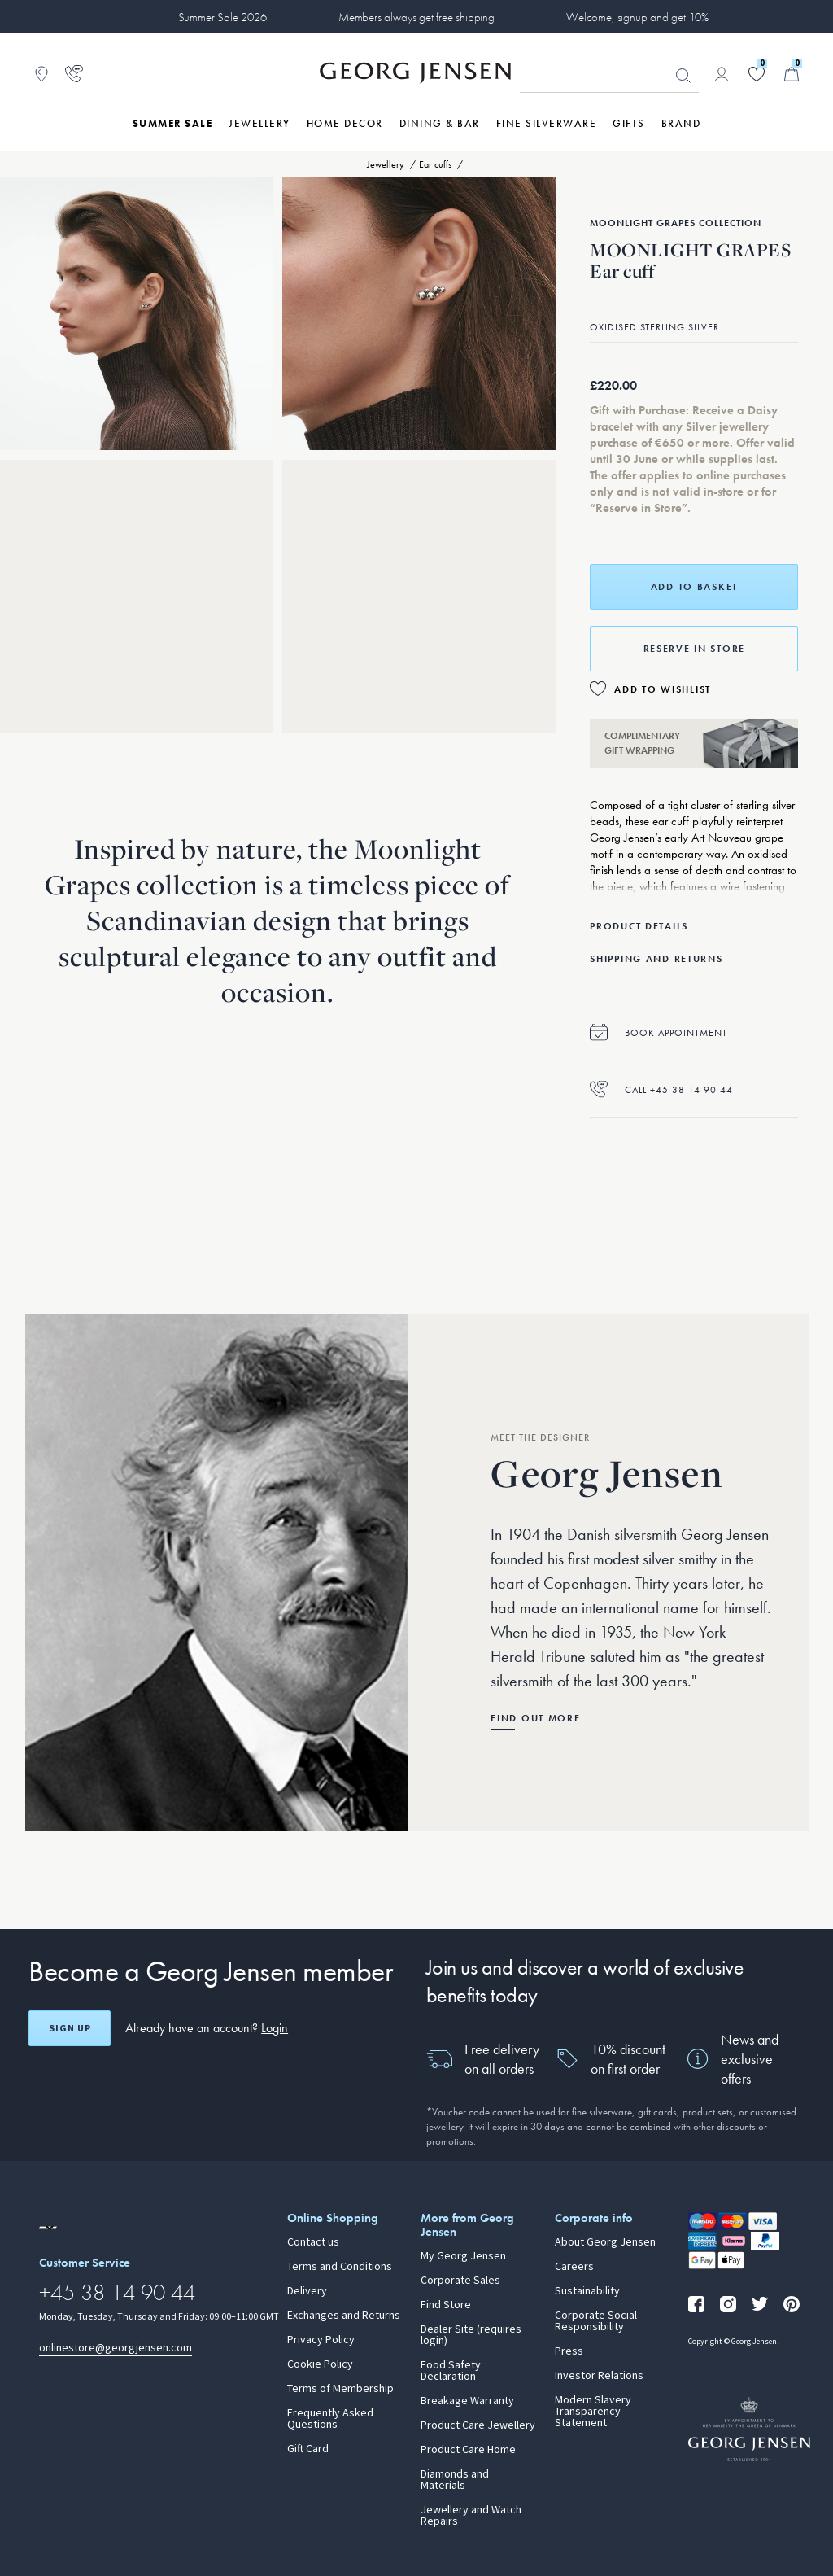 The image size is (833, 2576). What do you see at coordinates (637, 17) in the screenshot?
I see `Welcome, signup and get 10%` at bounding box center [637, 17].